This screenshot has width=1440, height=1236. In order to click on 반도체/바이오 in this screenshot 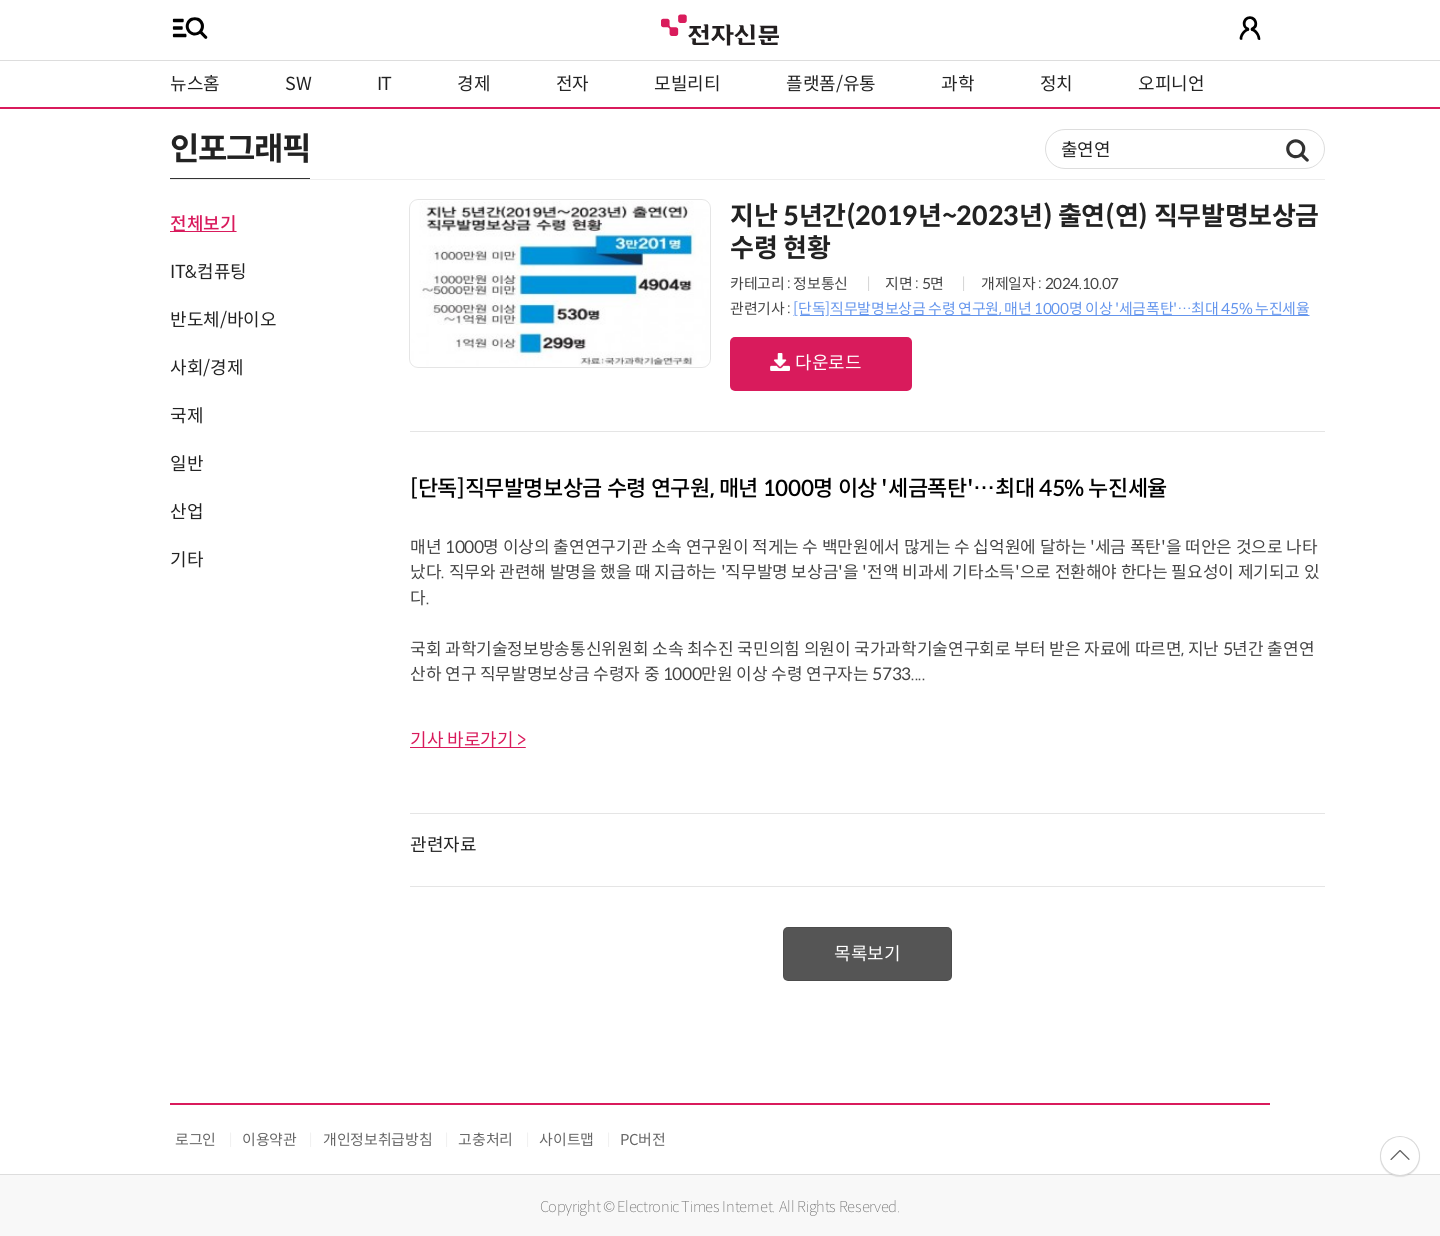, I will do `click(223, 320)`.